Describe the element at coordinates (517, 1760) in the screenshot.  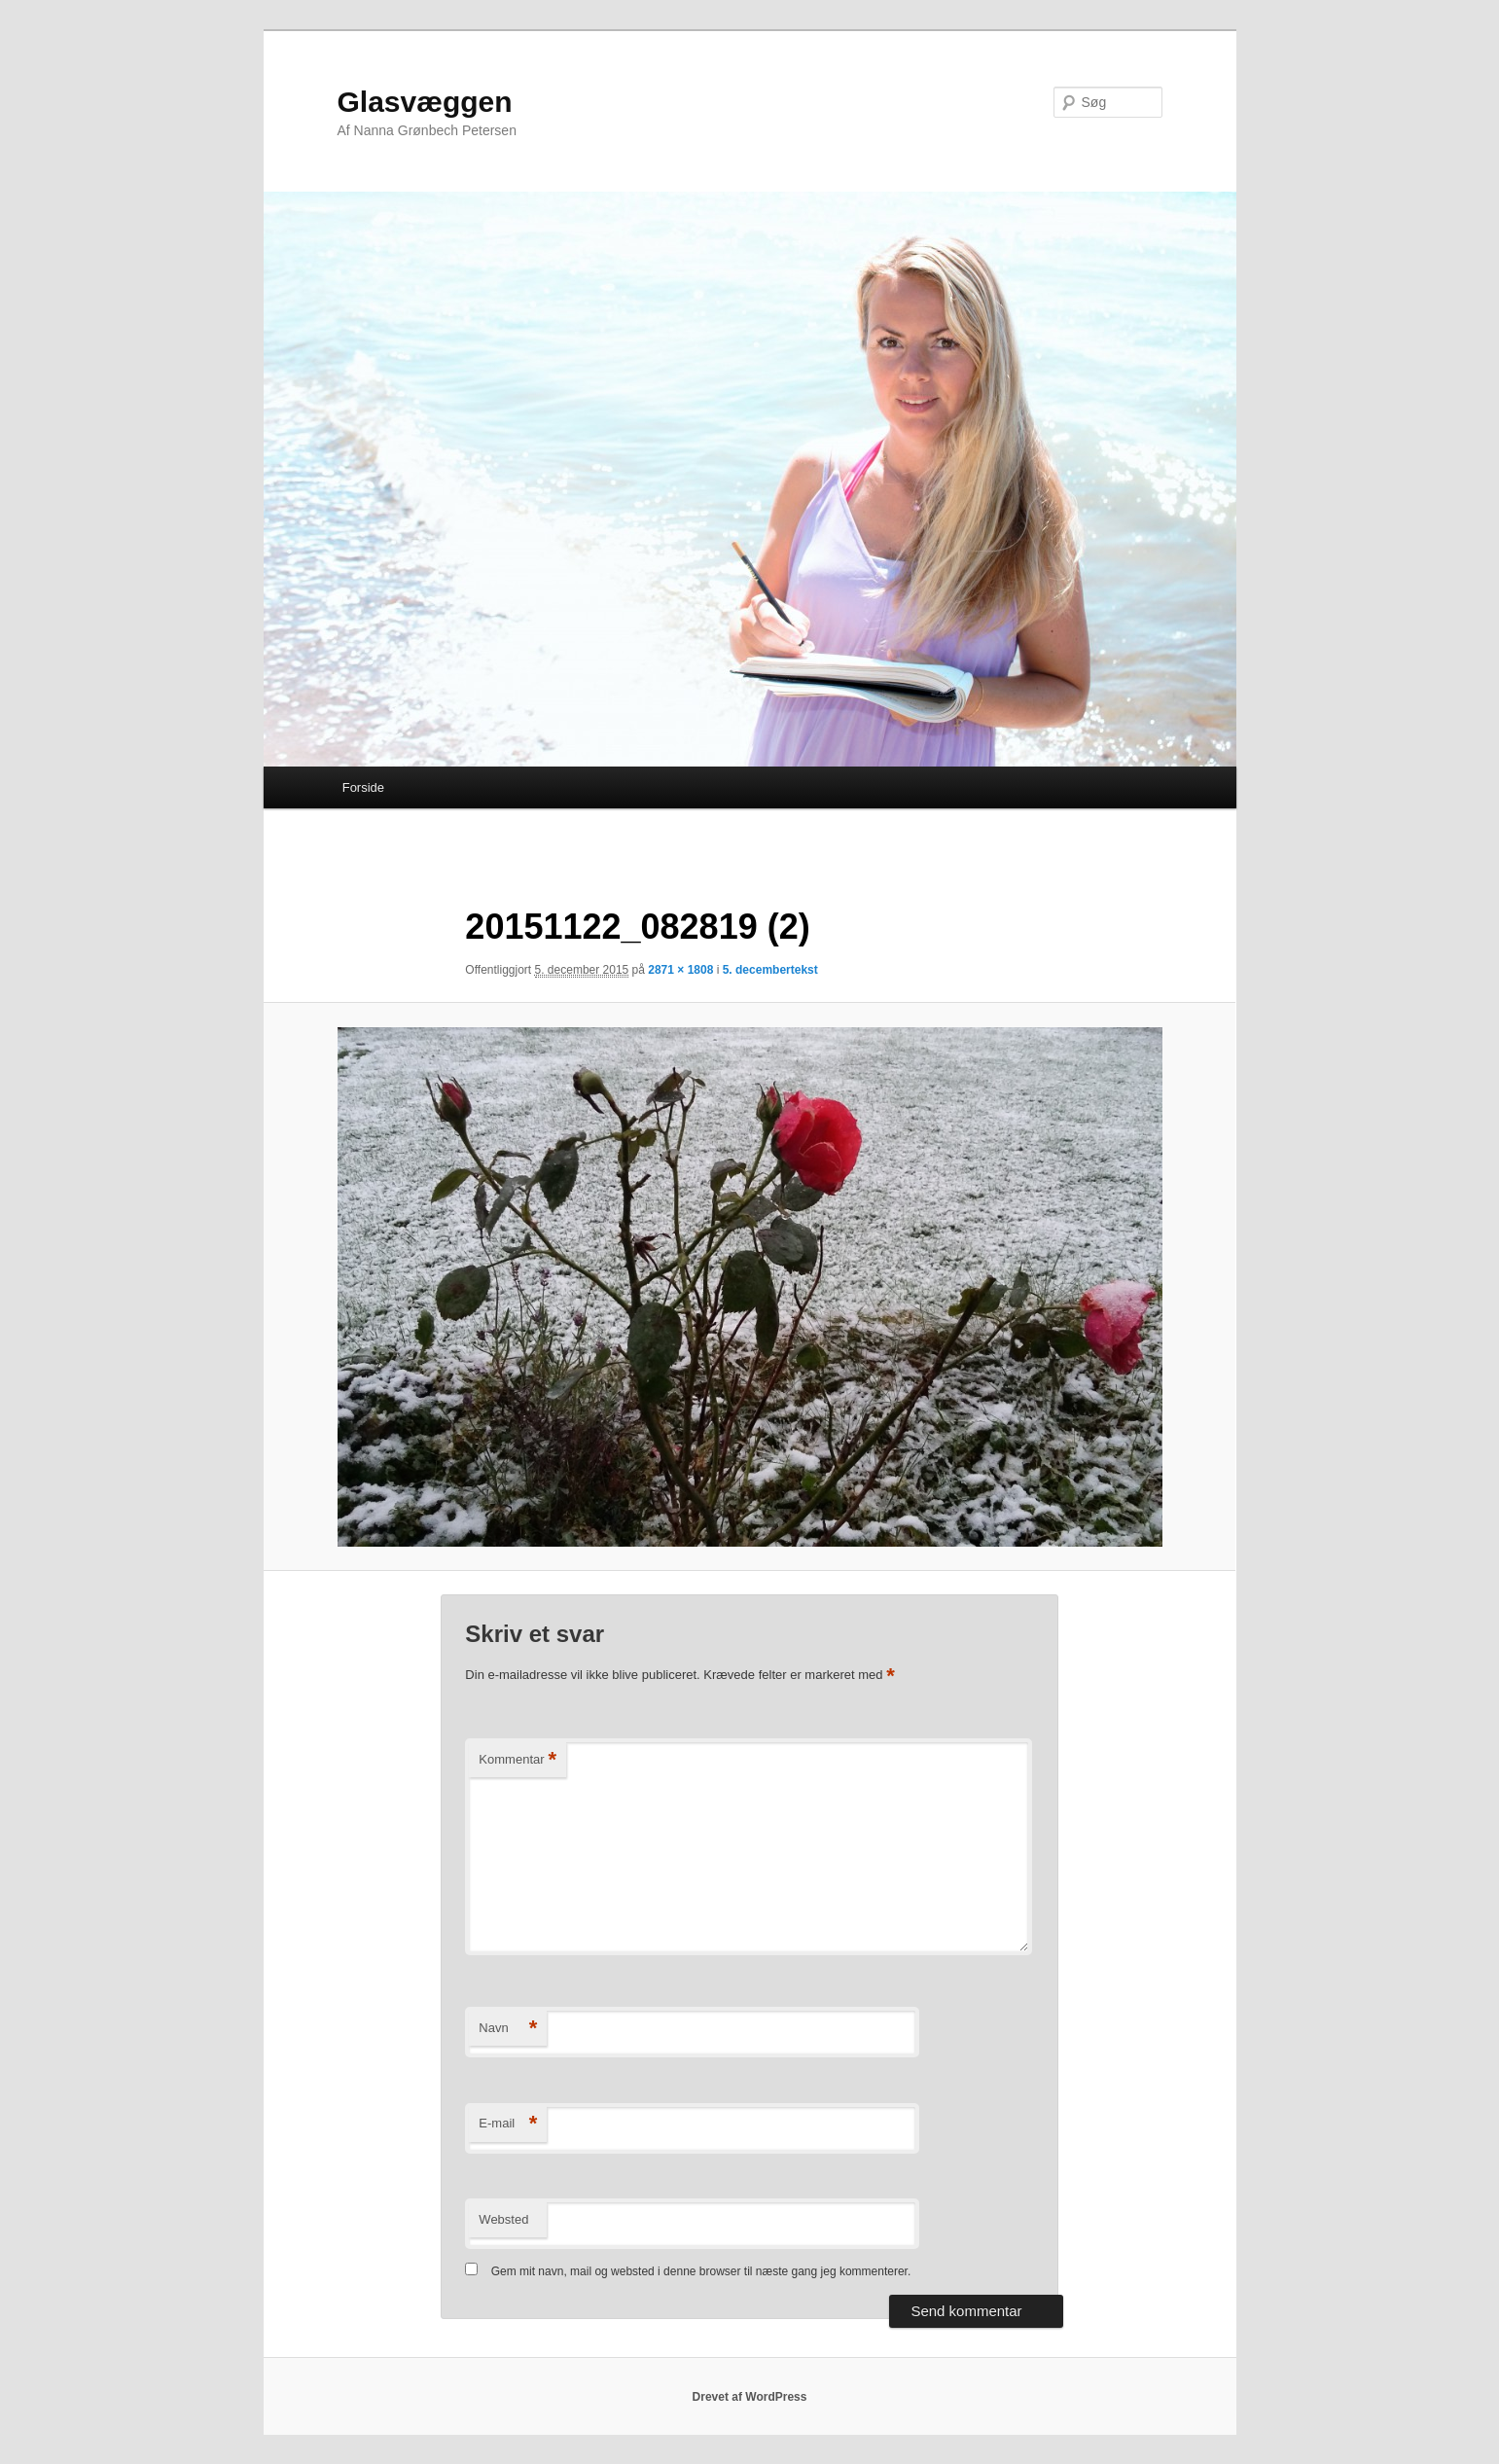
I see `Kommentar` at that location.